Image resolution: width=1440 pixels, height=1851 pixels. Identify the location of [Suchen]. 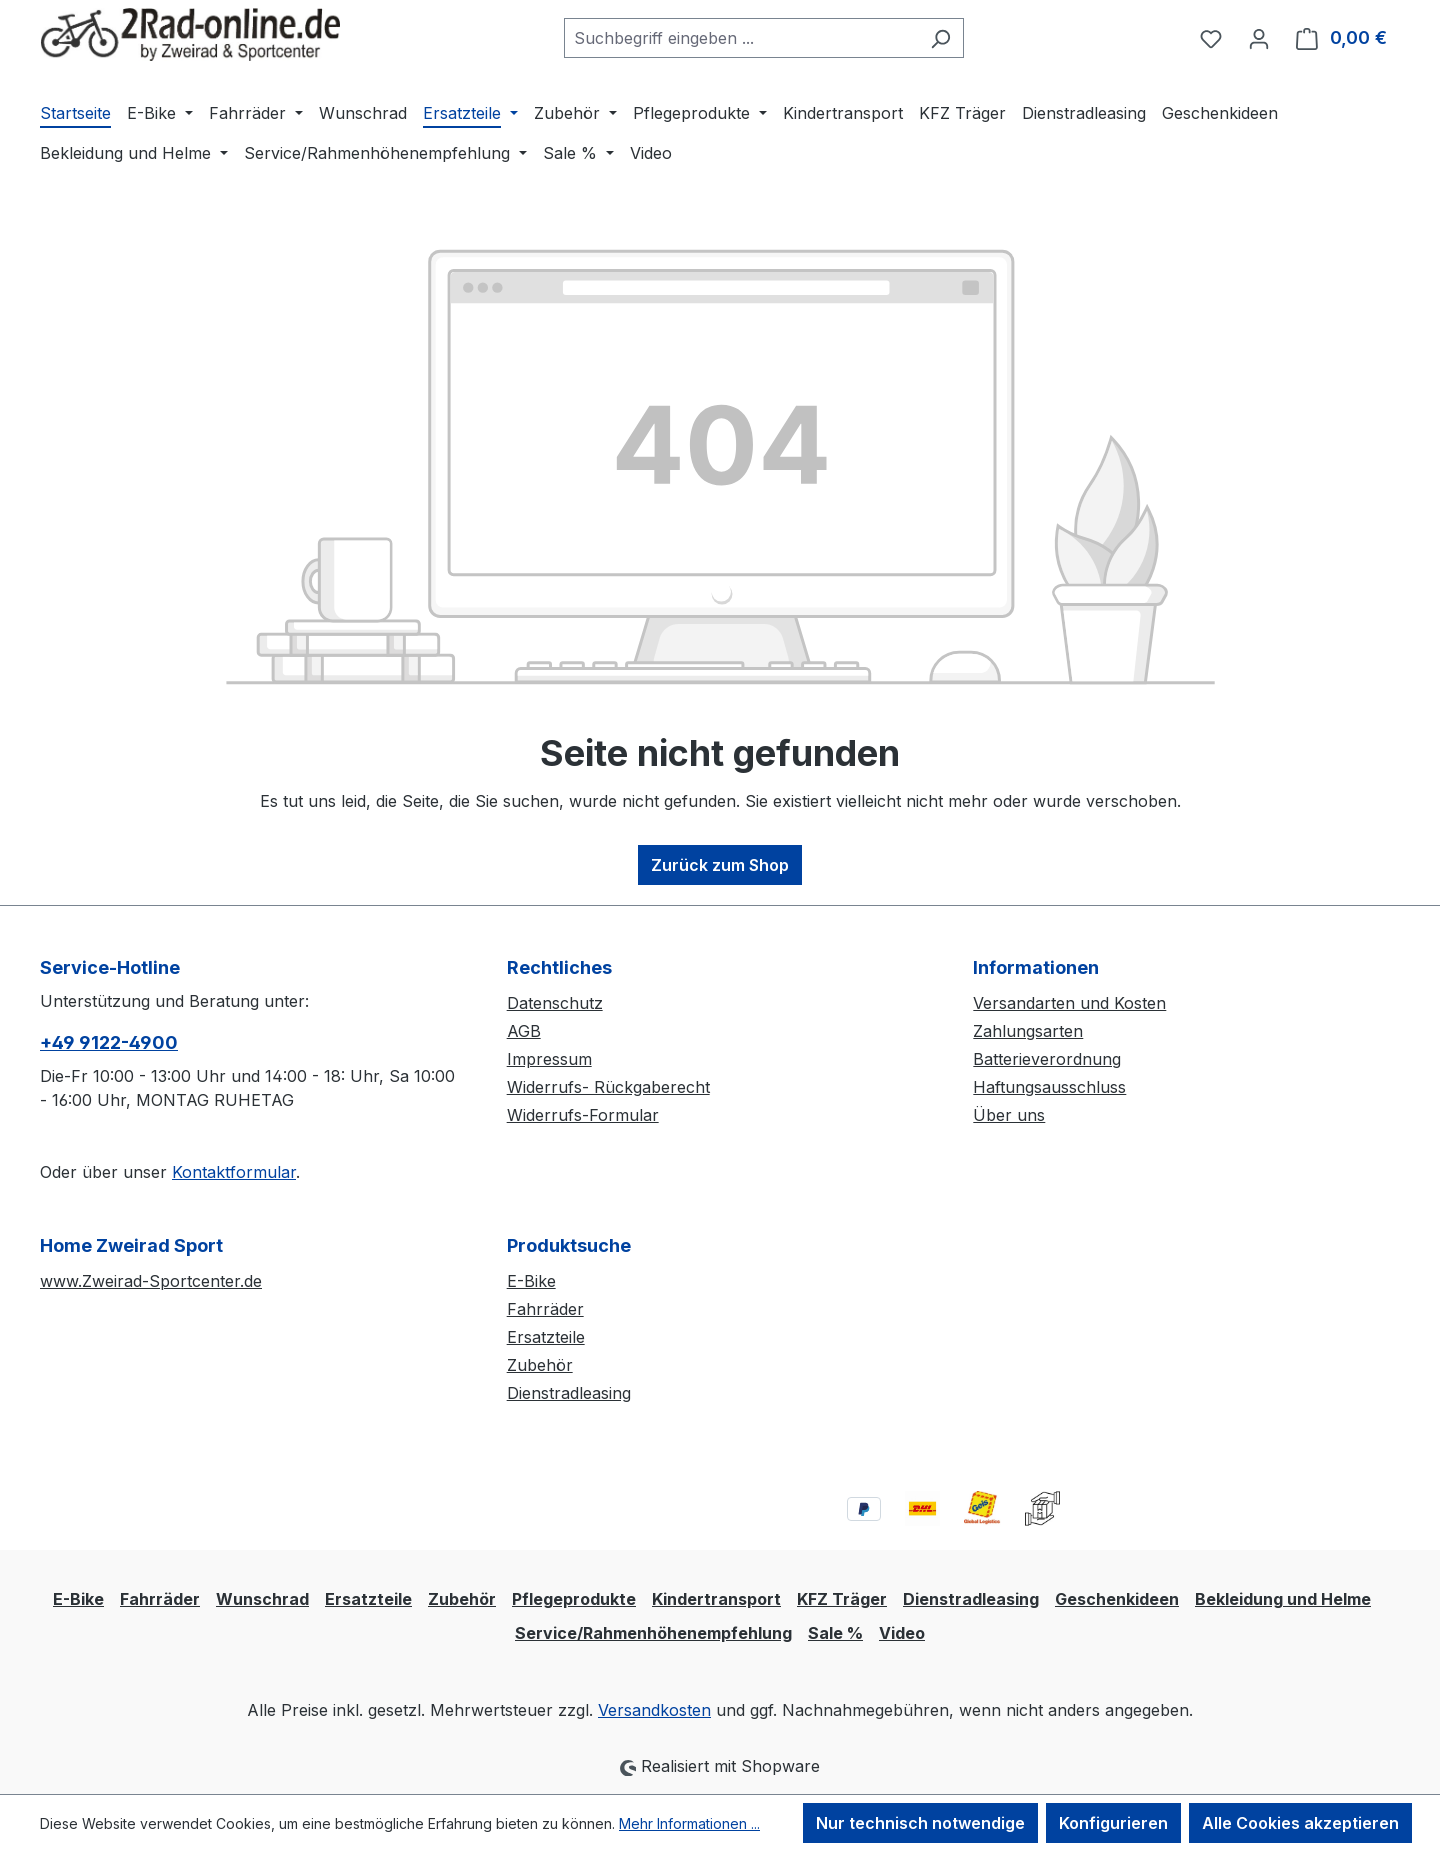
(940, 38).